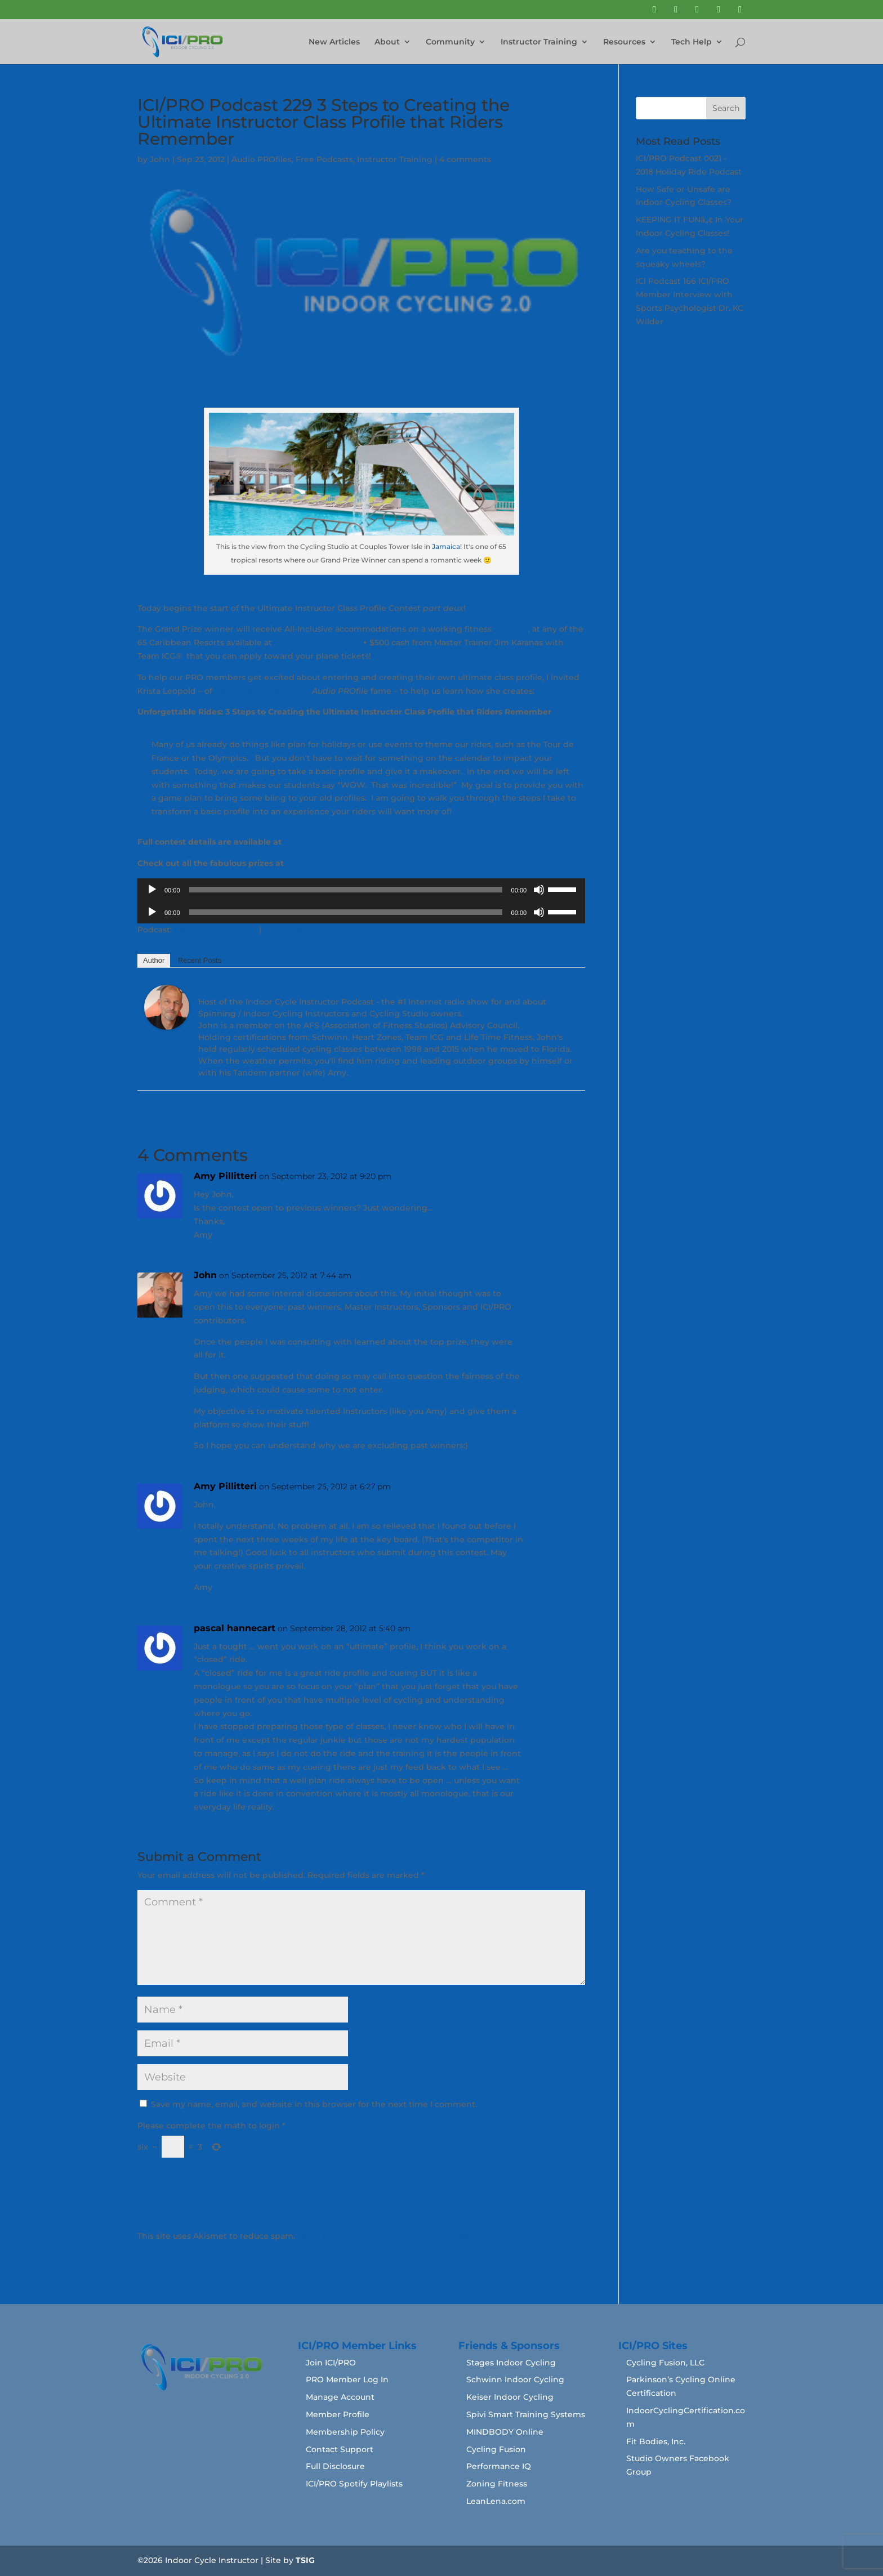  I want to click on Play in new window, so click(215, 930).